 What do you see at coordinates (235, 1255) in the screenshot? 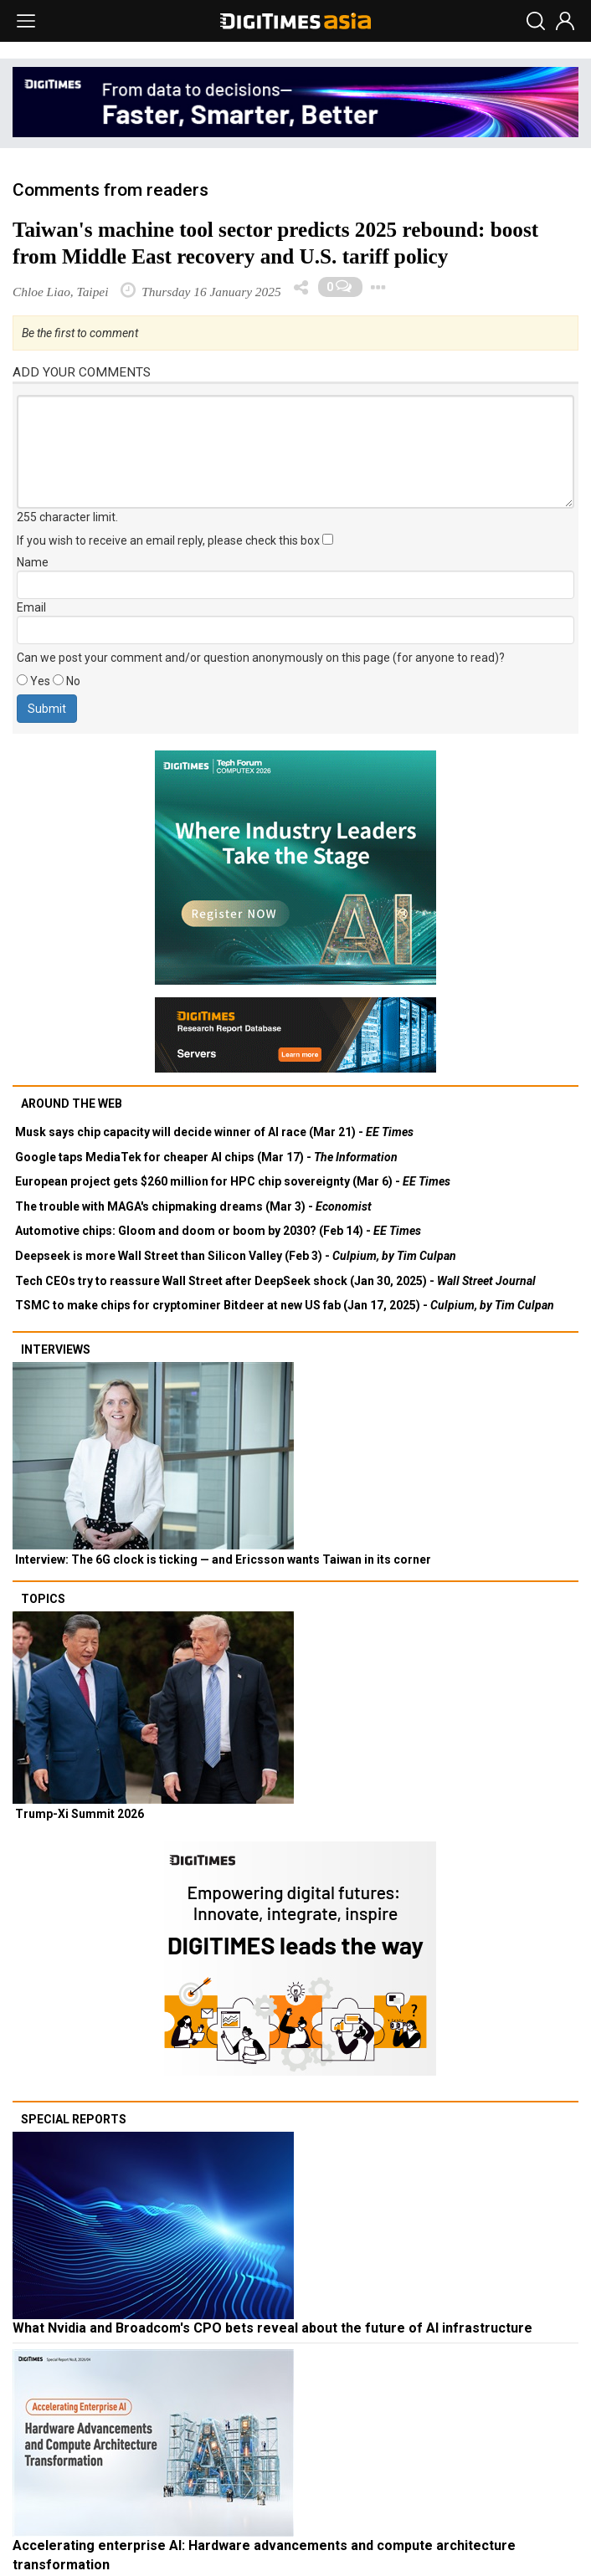
I see `Deepseek is more Wall Street than Silicon Valley (Feb 3) -` at bounding box center [235, 1255].